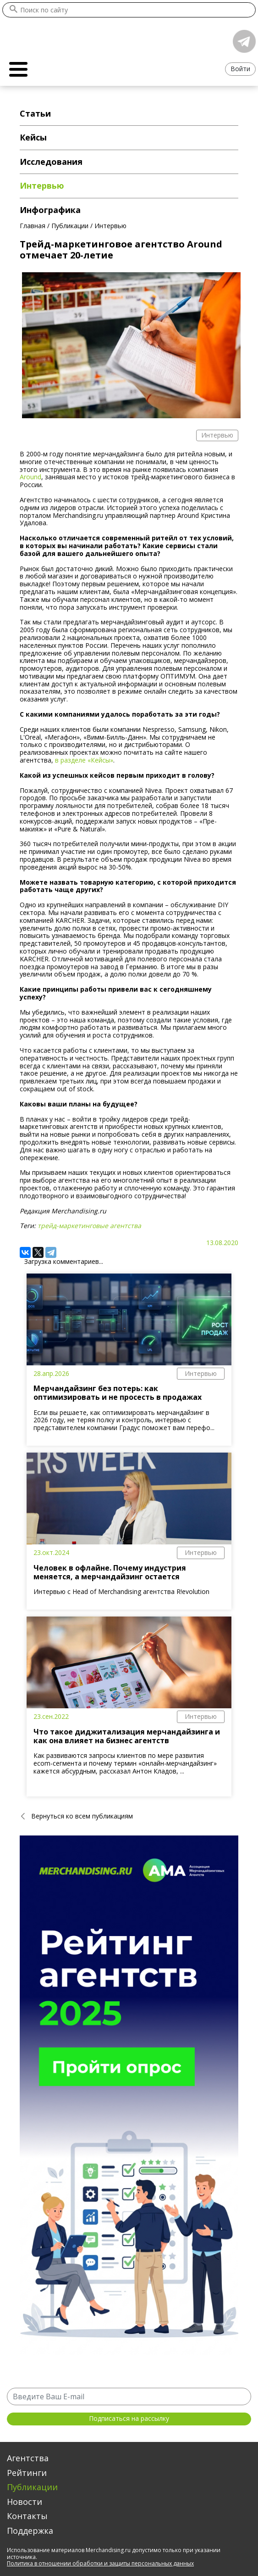 The width and height of the screenshot is (258, 2576). What do you see at coordinates (27, 2472) in the screenshot?
I see `Рейтинги` at bounding box center [27, 2472].